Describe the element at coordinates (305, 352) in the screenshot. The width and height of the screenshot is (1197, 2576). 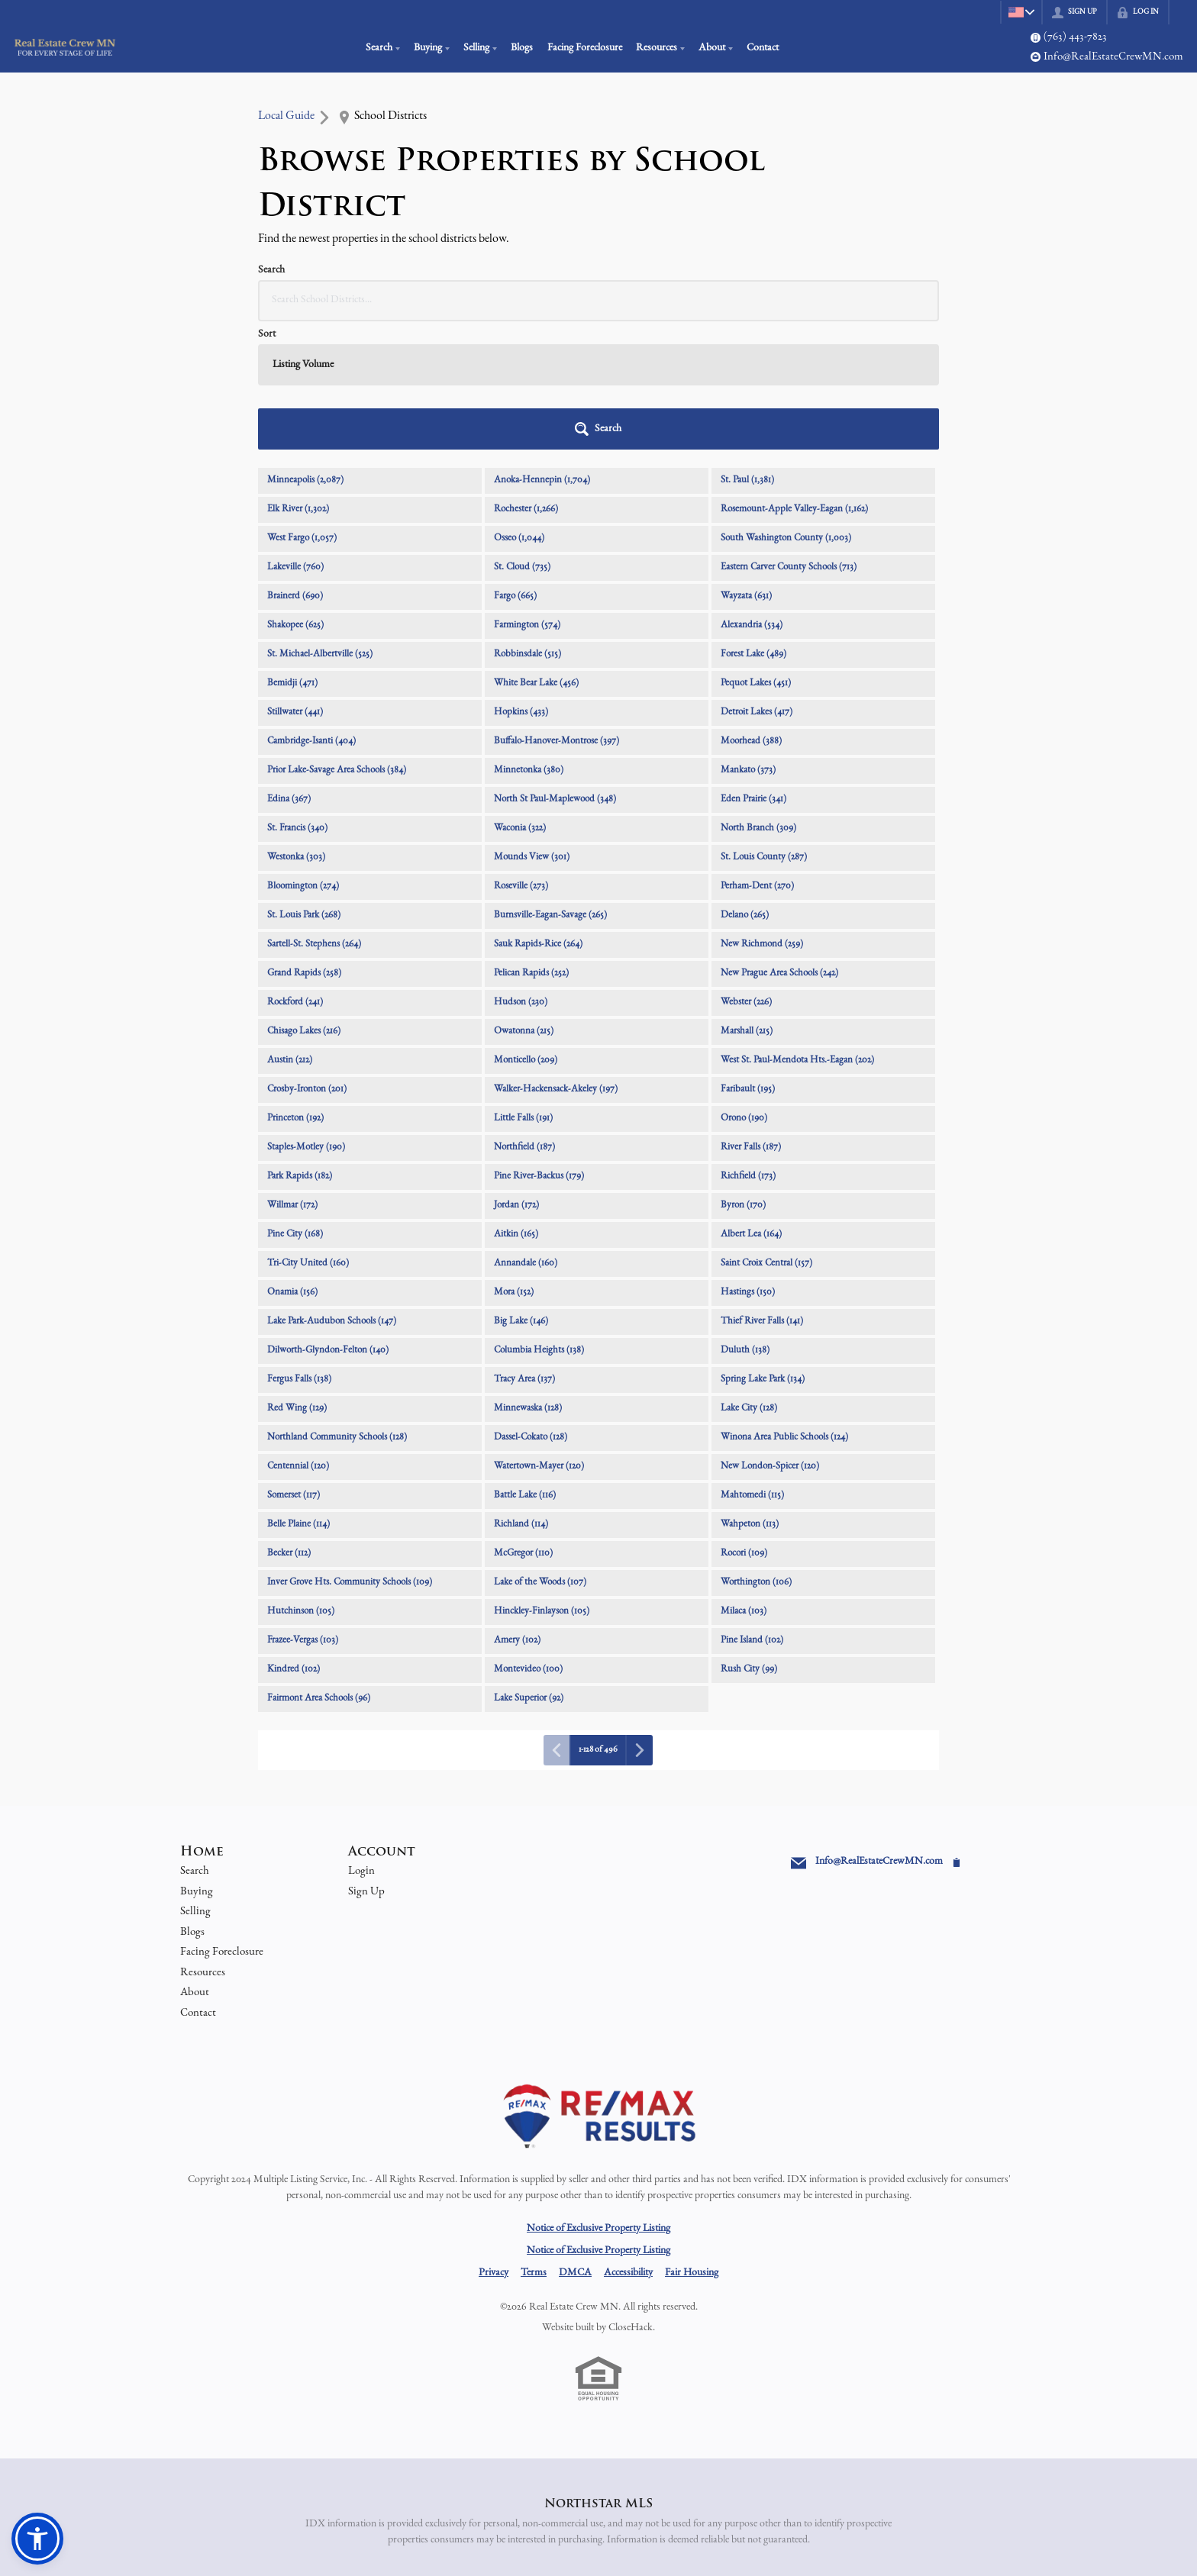
I see `Minneapolis (2,087)` at that location.